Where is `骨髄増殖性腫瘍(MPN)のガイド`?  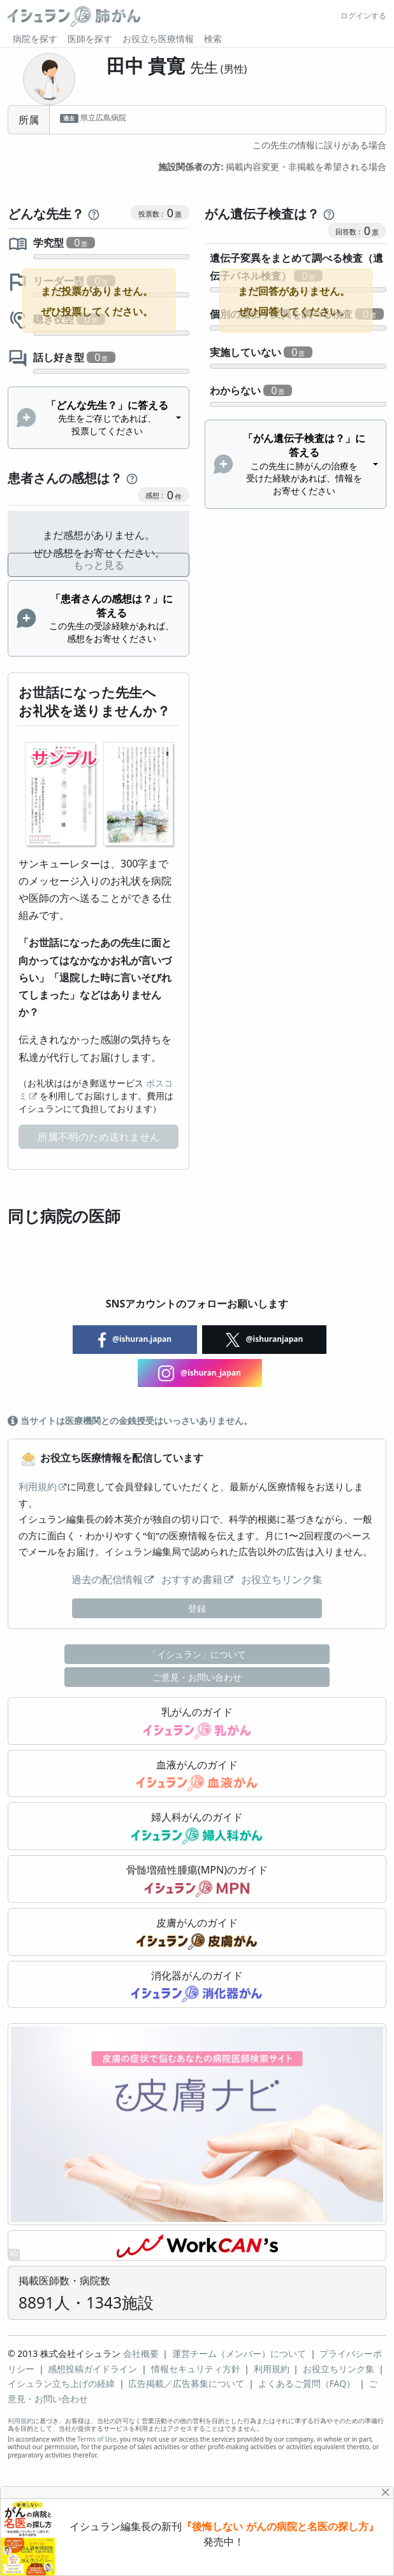 骨髄増殖性腫瘍(MPN)のガイド is located at coordinates (197, 1880).